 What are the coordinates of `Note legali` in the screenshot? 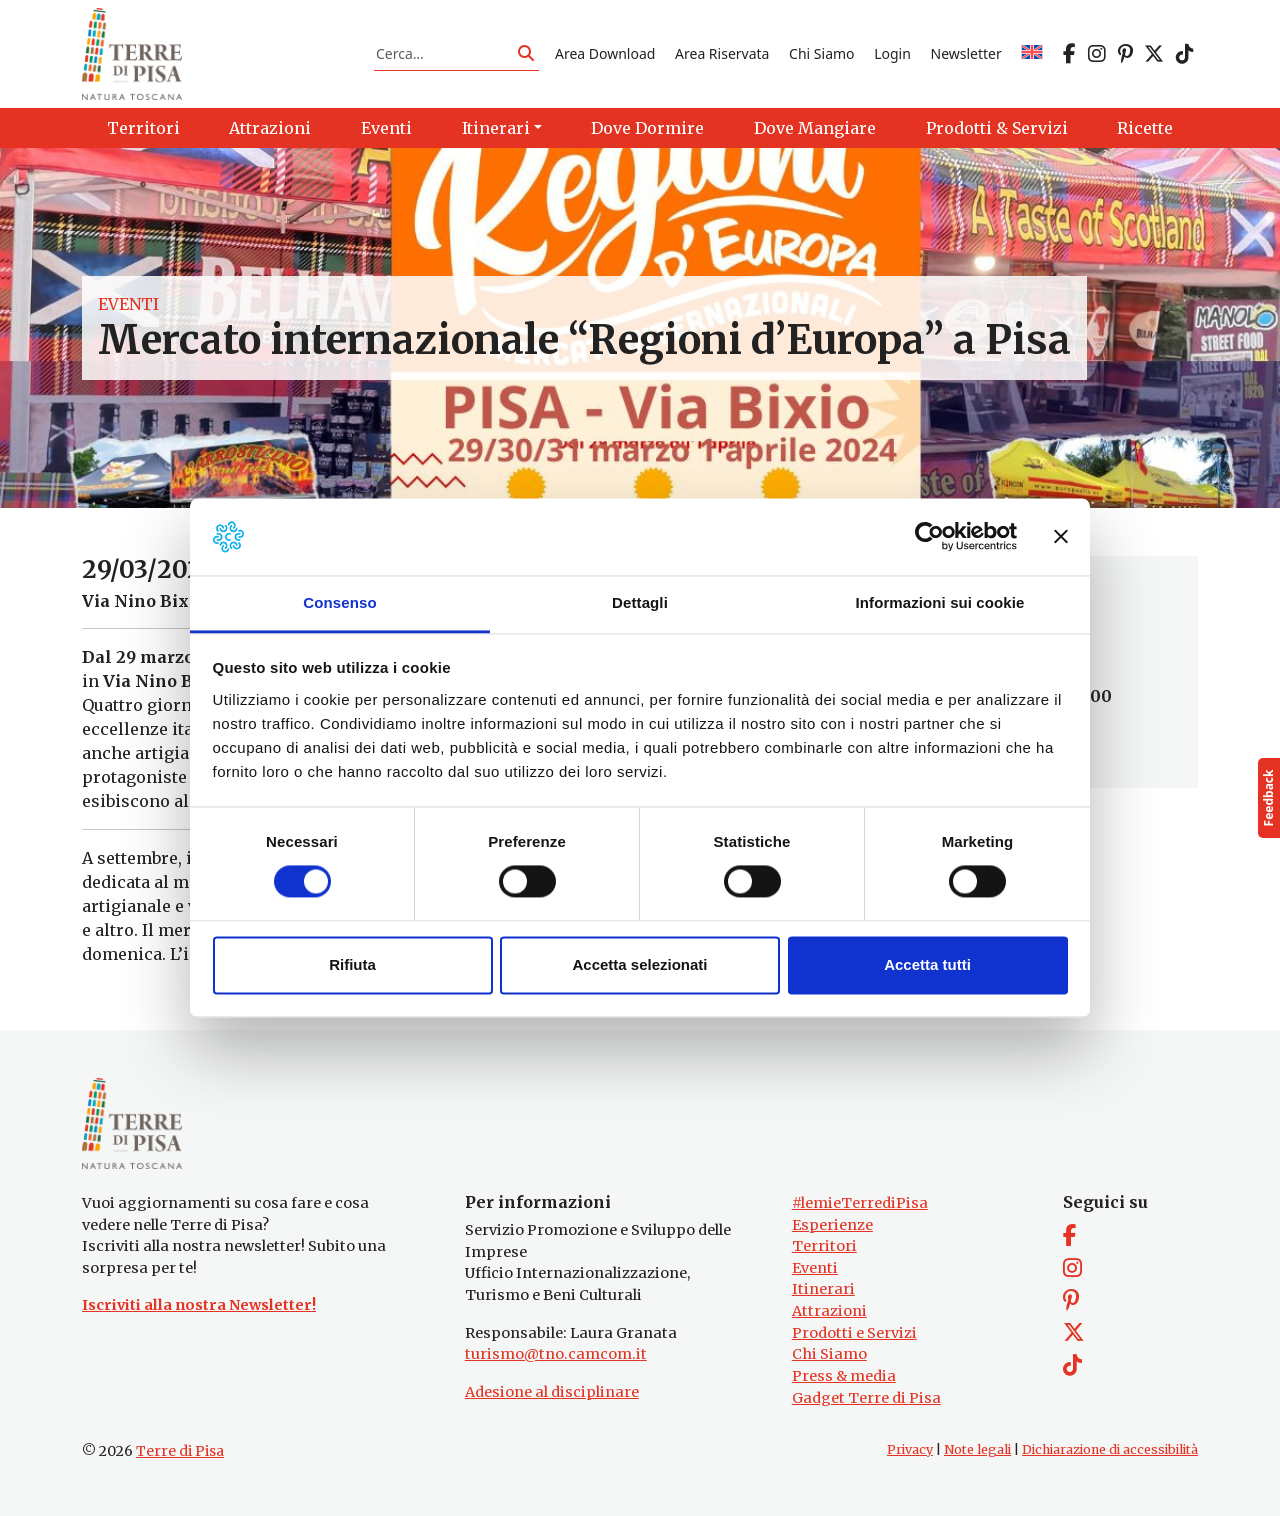 It's located at (977, 1449).